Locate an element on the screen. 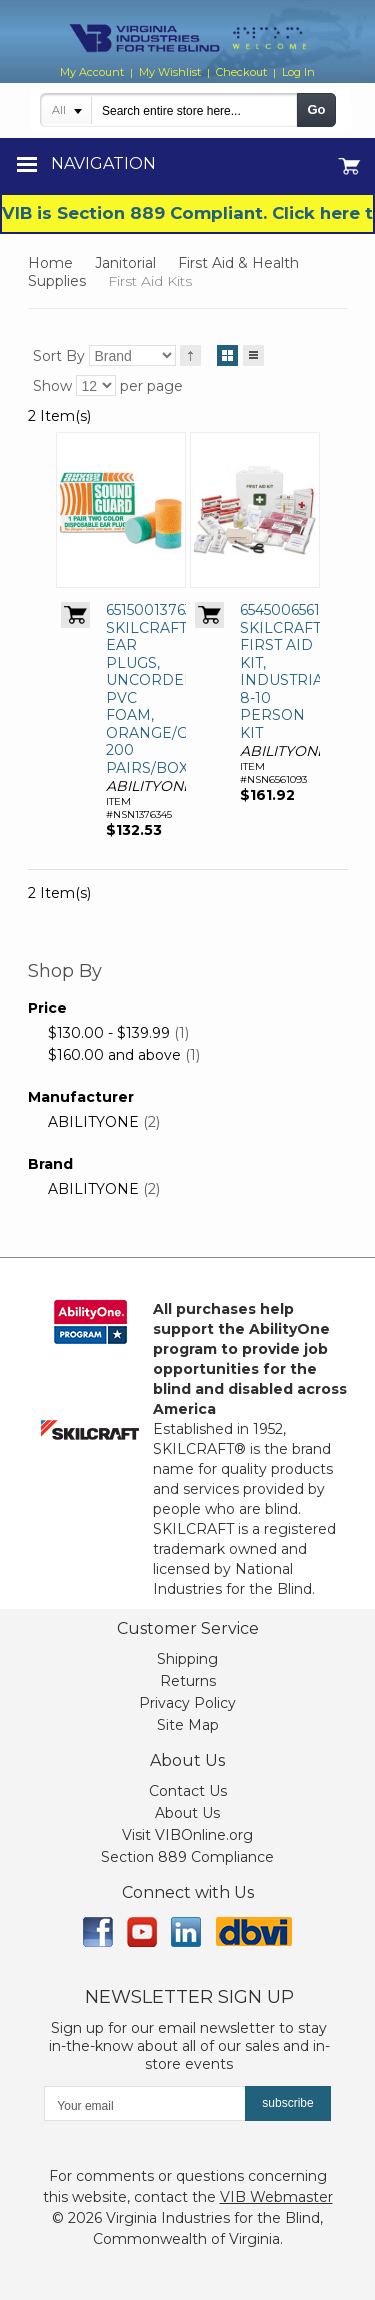 This screenshot has width=375, height=2300. Navigation is located at coordinates (103, 163).